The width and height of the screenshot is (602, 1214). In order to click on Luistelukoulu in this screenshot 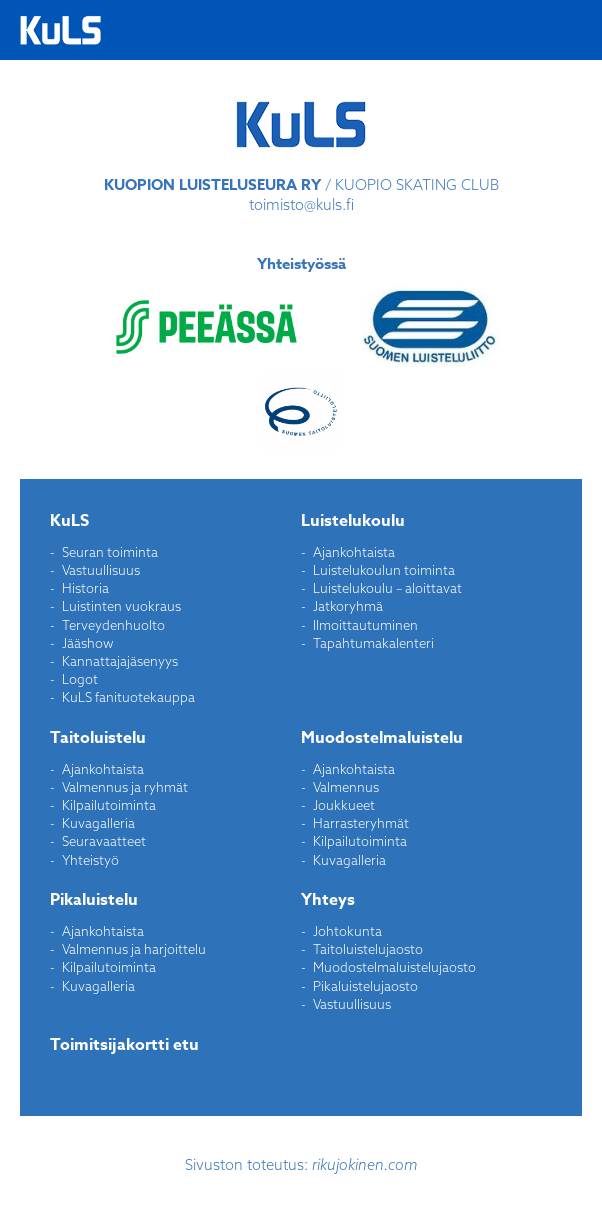, I will do `click(353, 521)`.